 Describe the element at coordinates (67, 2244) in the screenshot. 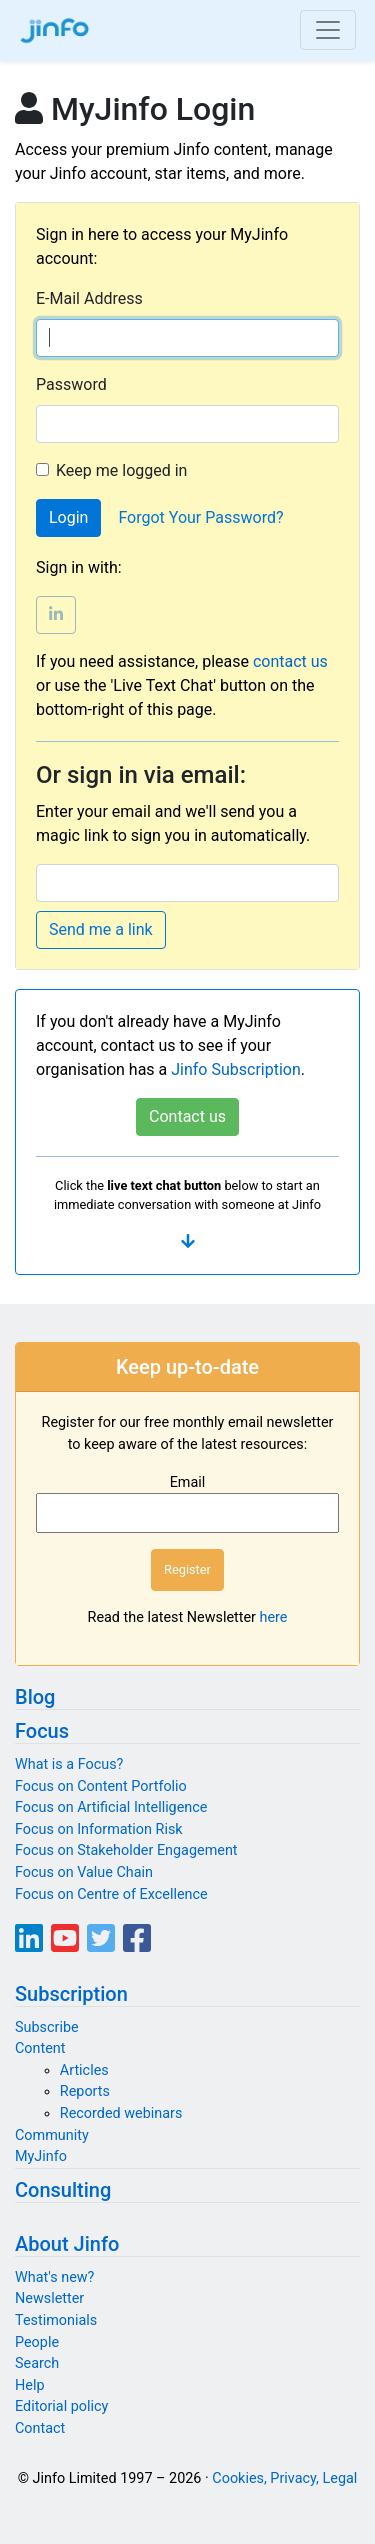

I see `About Jinfo` at that location.